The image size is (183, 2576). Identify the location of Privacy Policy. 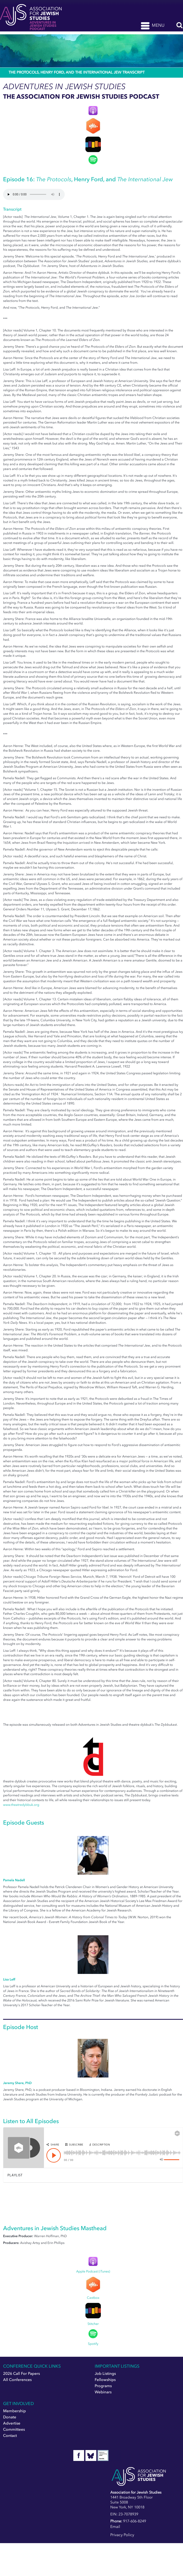
(122, 2534).